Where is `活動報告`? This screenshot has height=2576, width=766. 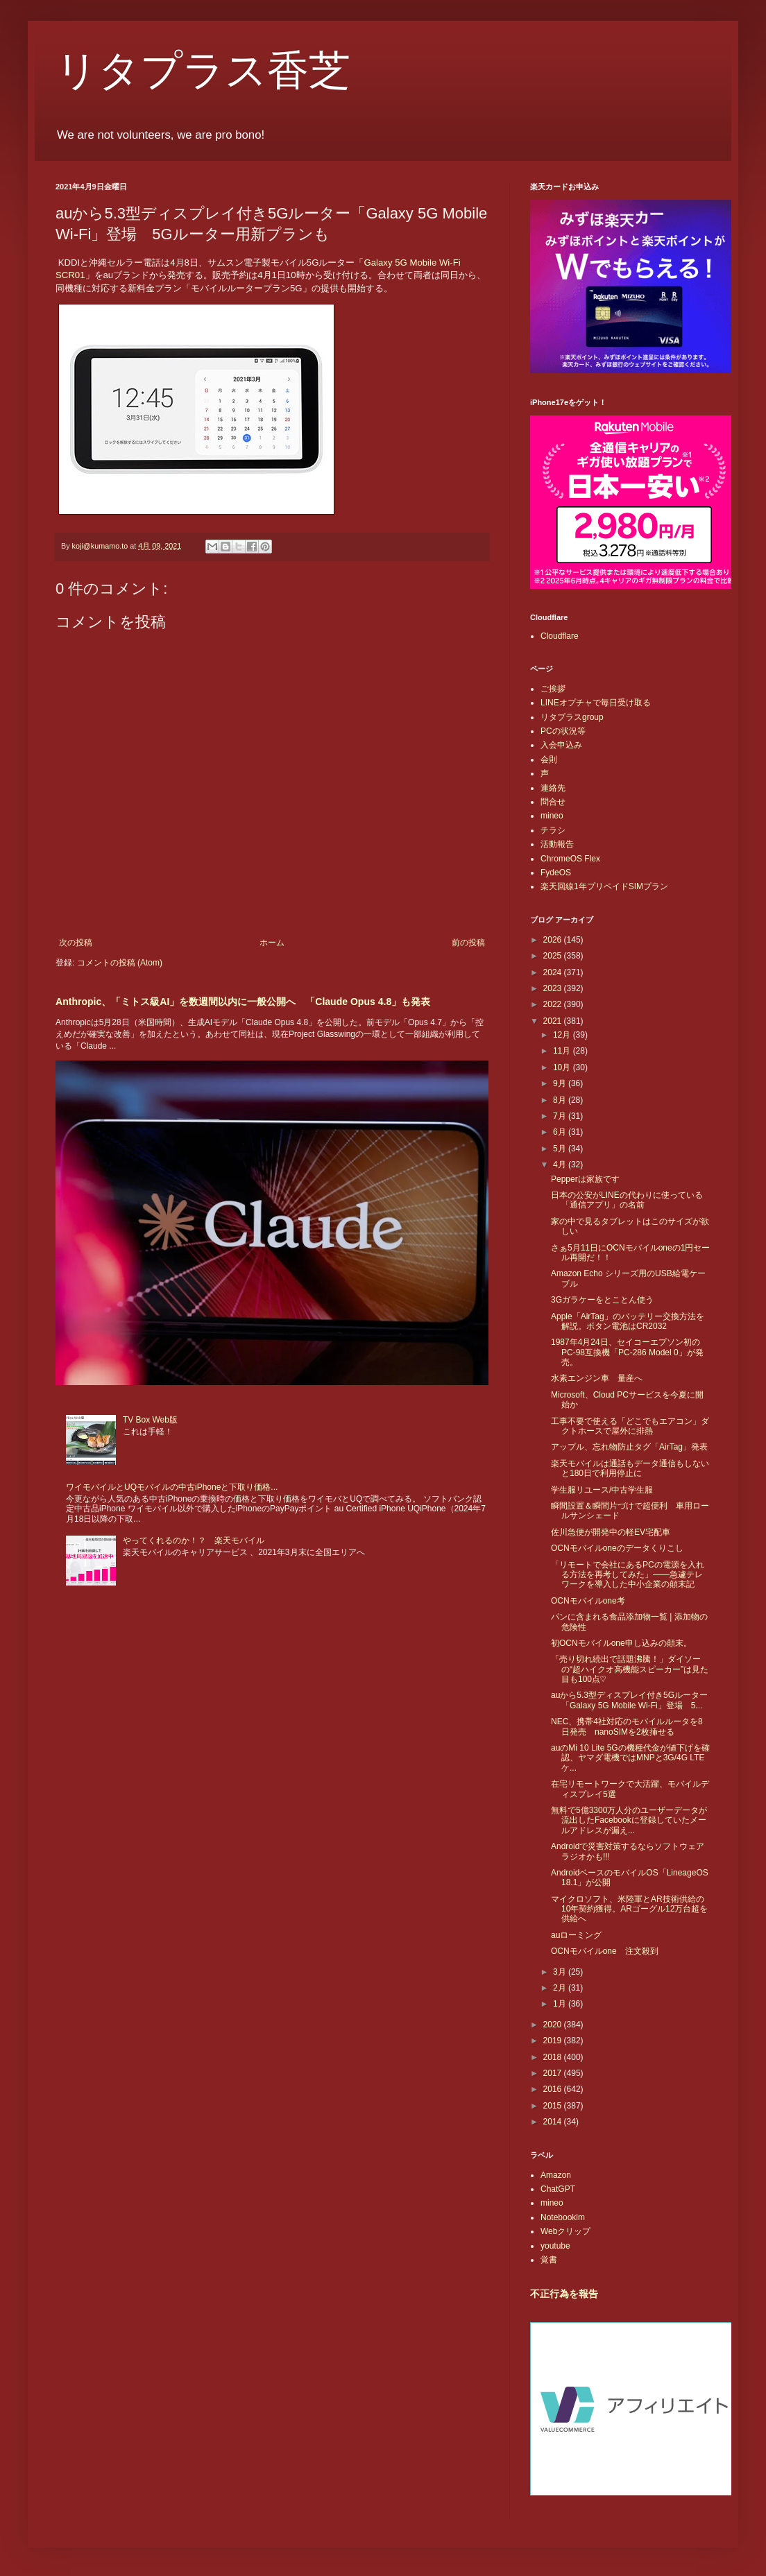
活動報告 is located at coordinates (557, 844).